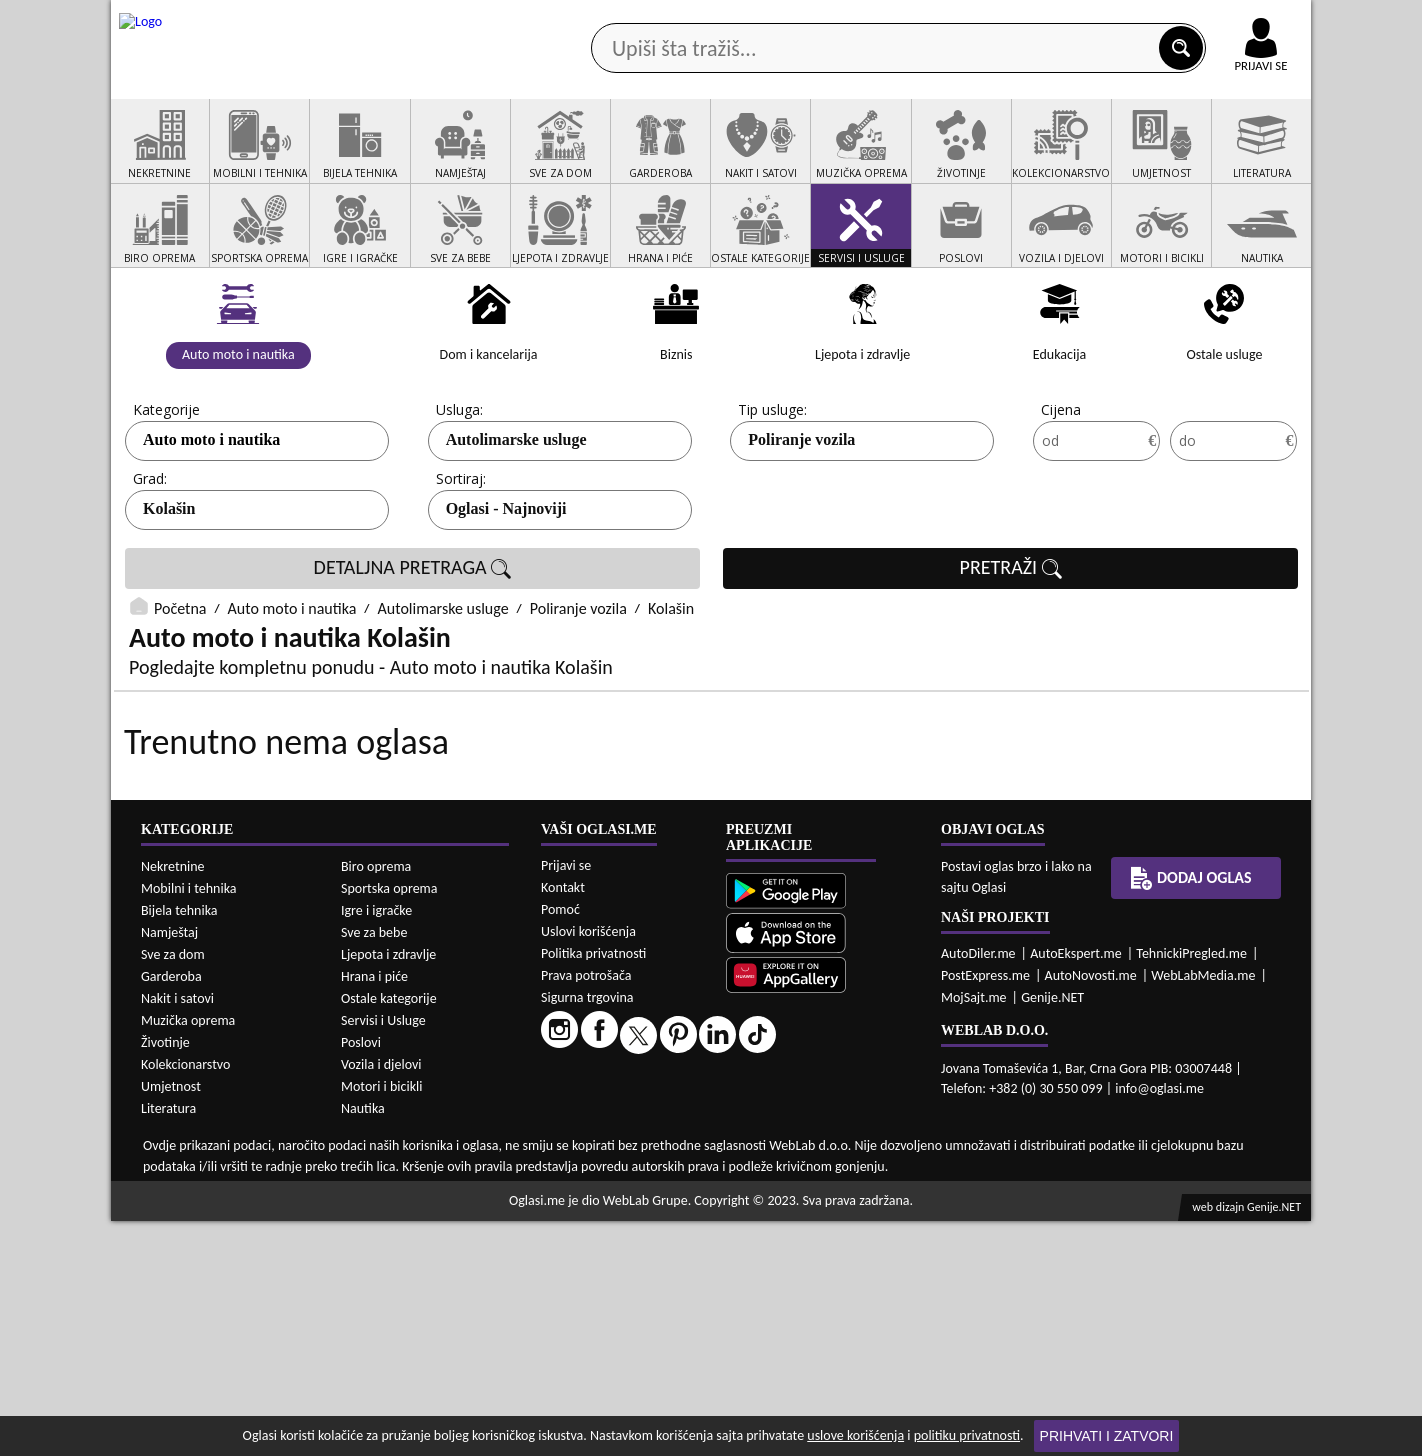  Describe the element at coordinates (381, 1321) in the screenshot. I see `Motori i bicikli` at that location.